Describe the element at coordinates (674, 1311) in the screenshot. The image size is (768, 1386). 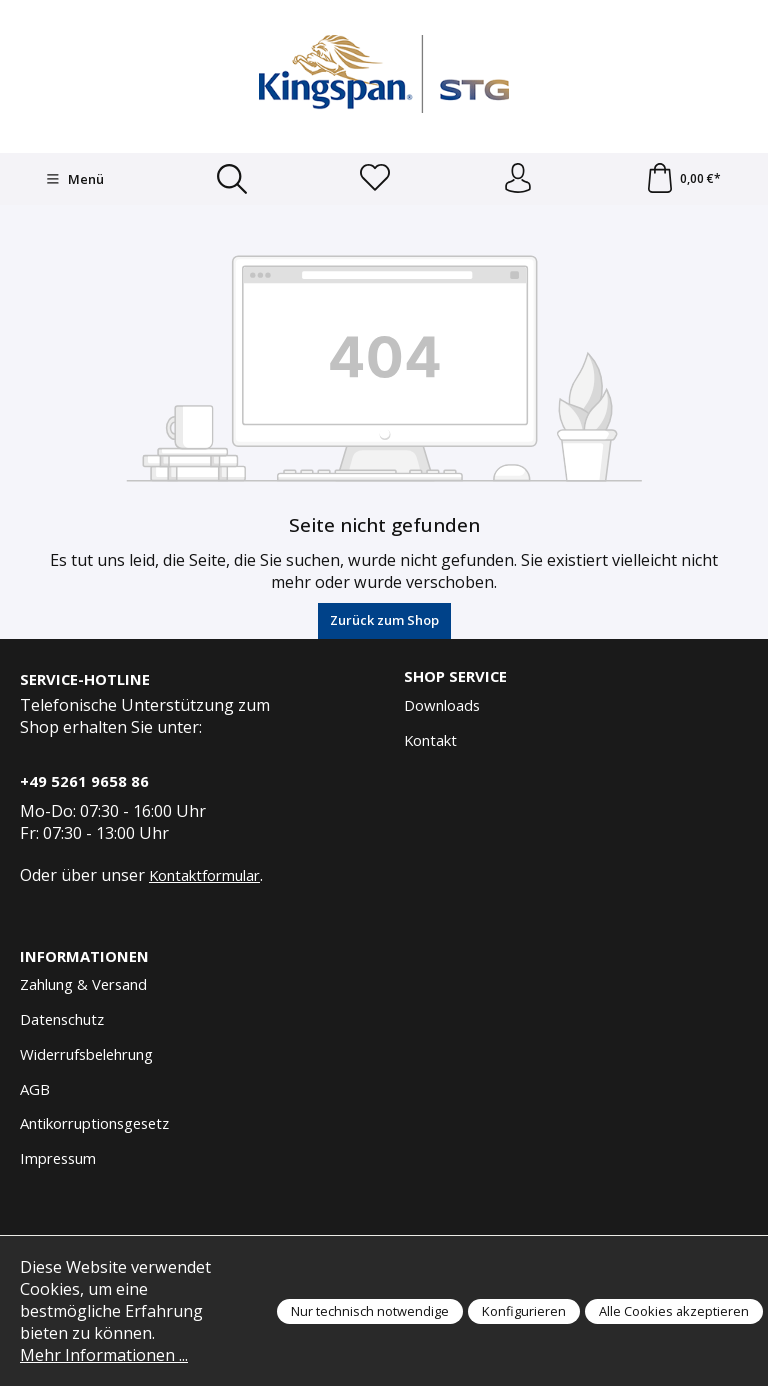
I see `Alle Cookies akzeptieren` at that location.